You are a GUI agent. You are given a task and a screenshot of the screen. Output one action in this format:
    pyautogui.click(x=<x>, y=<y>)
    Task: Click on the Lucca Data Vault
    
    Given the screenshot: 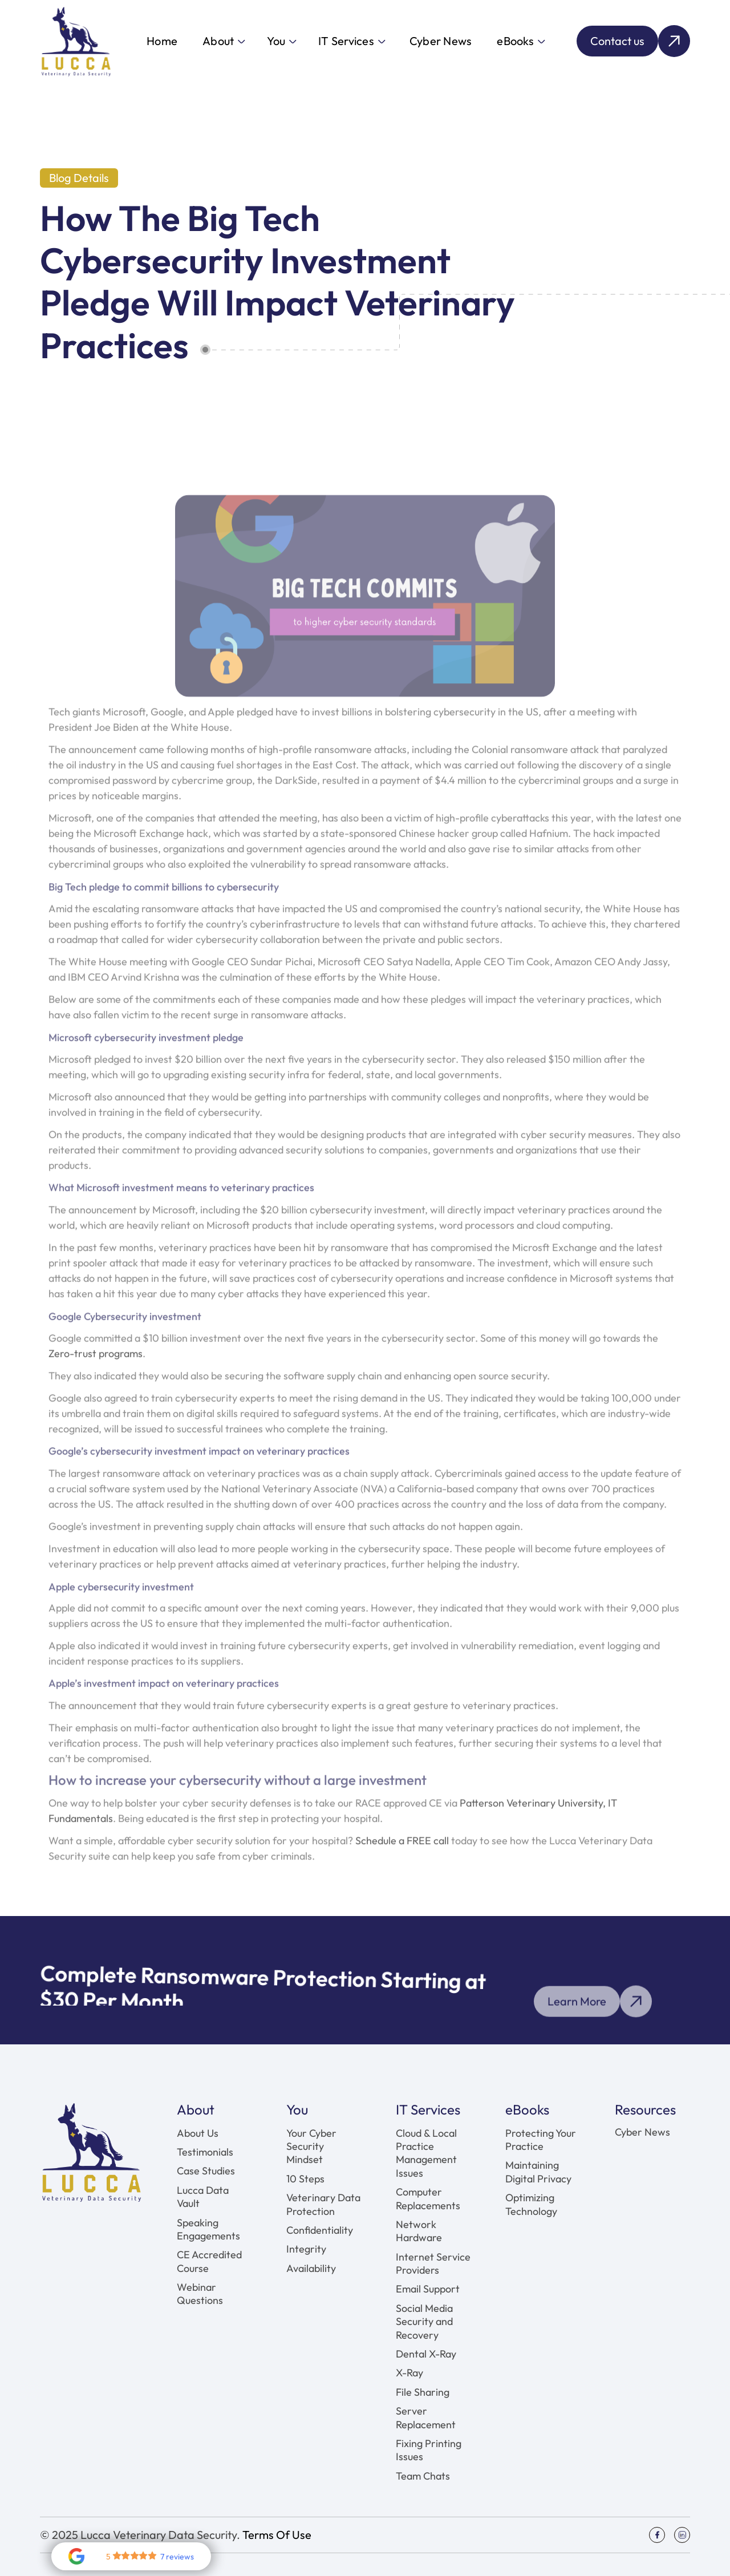 What is the action you would take?
    pyautogui.click(x=203, y=2197)
    